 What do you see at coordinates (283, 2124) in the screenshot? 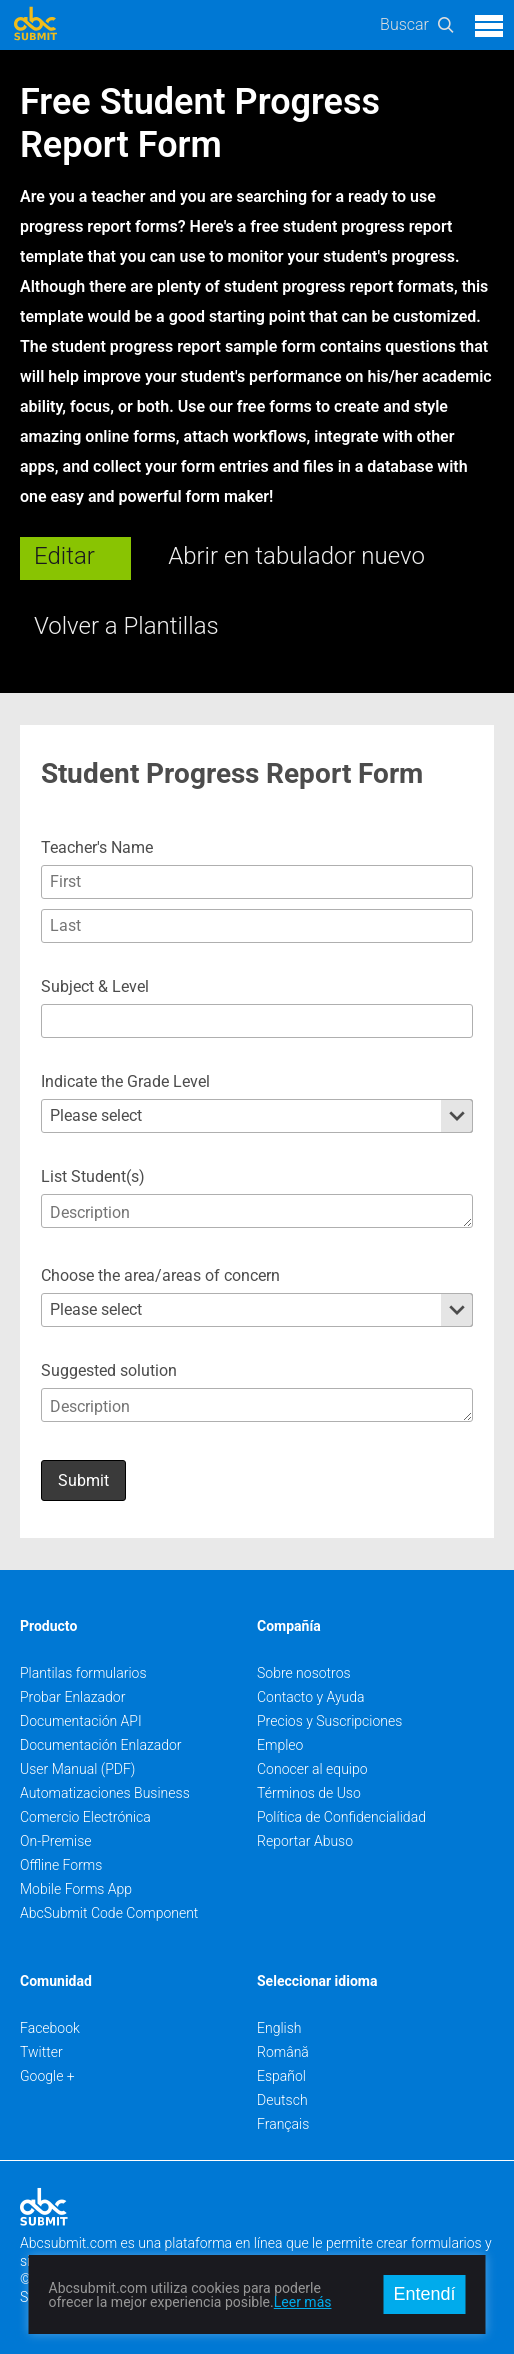
I see `Français` at bounding box center [283, 2124].